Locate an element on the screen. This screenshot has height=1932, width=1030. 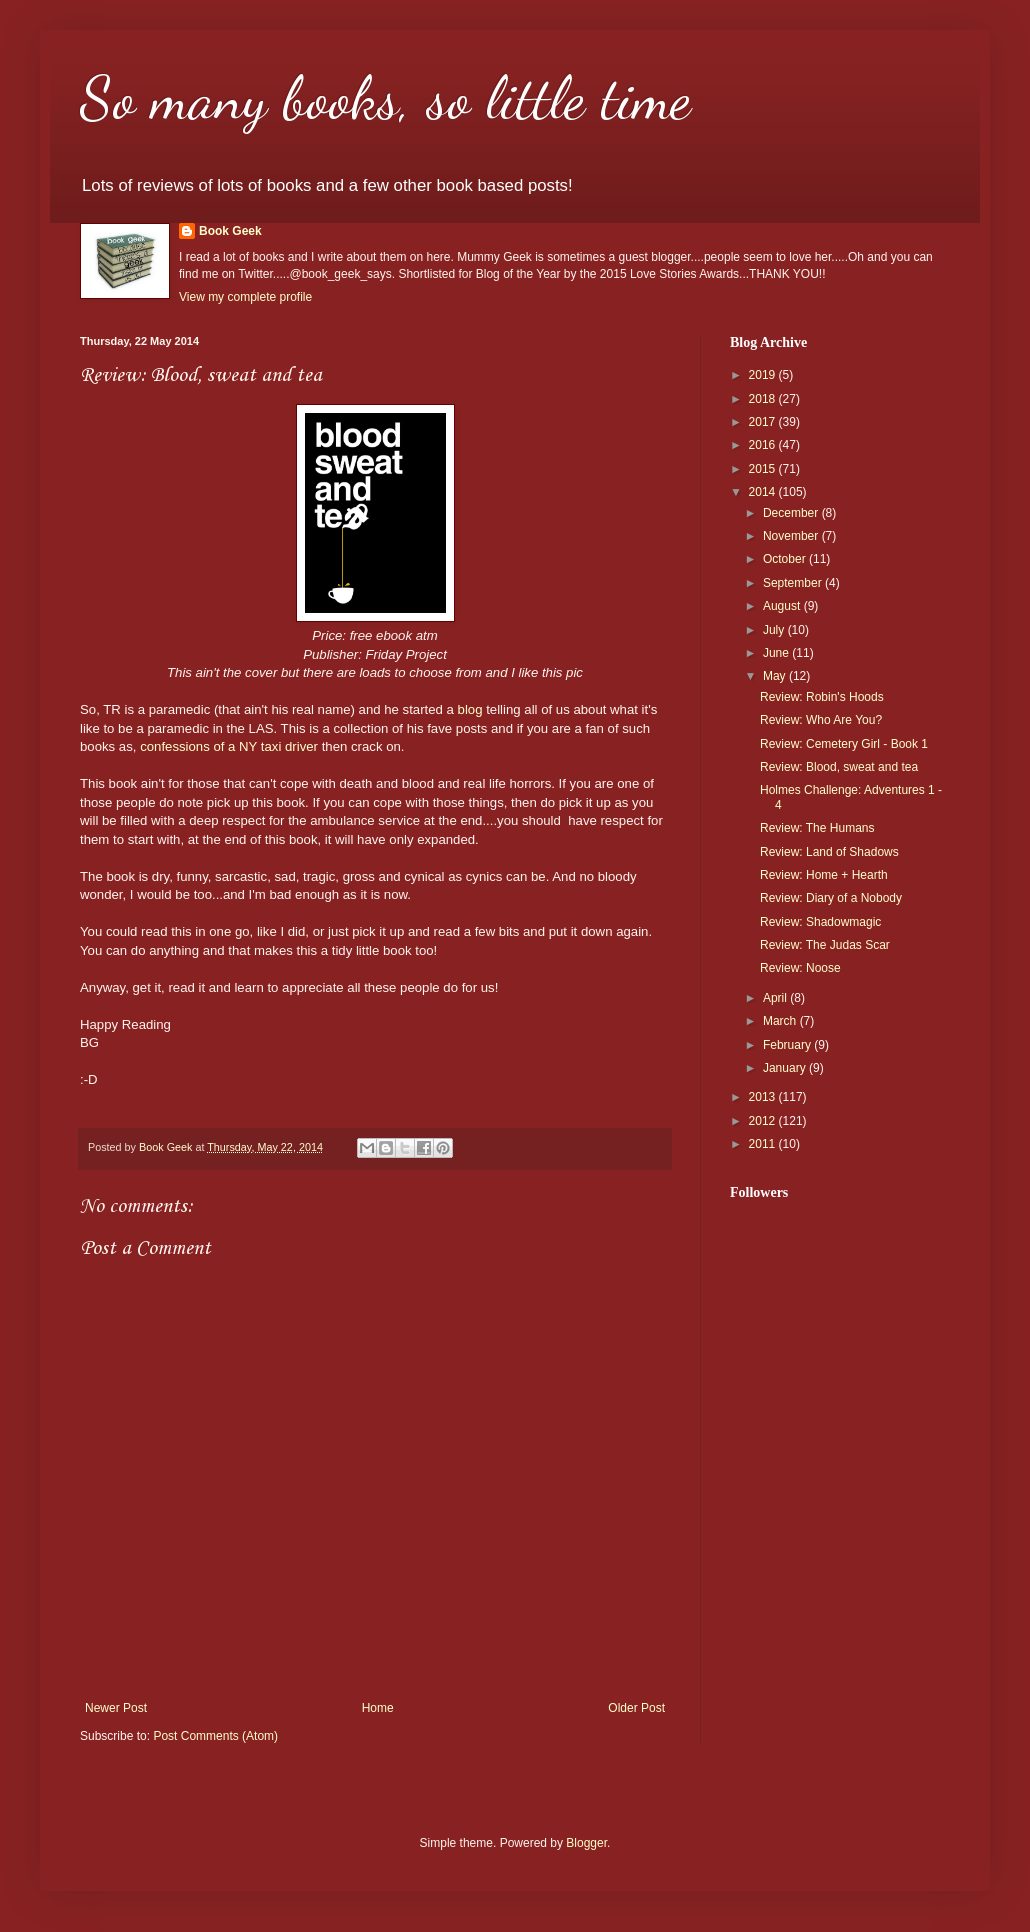
2013 is located at coordinates (764, 1097).